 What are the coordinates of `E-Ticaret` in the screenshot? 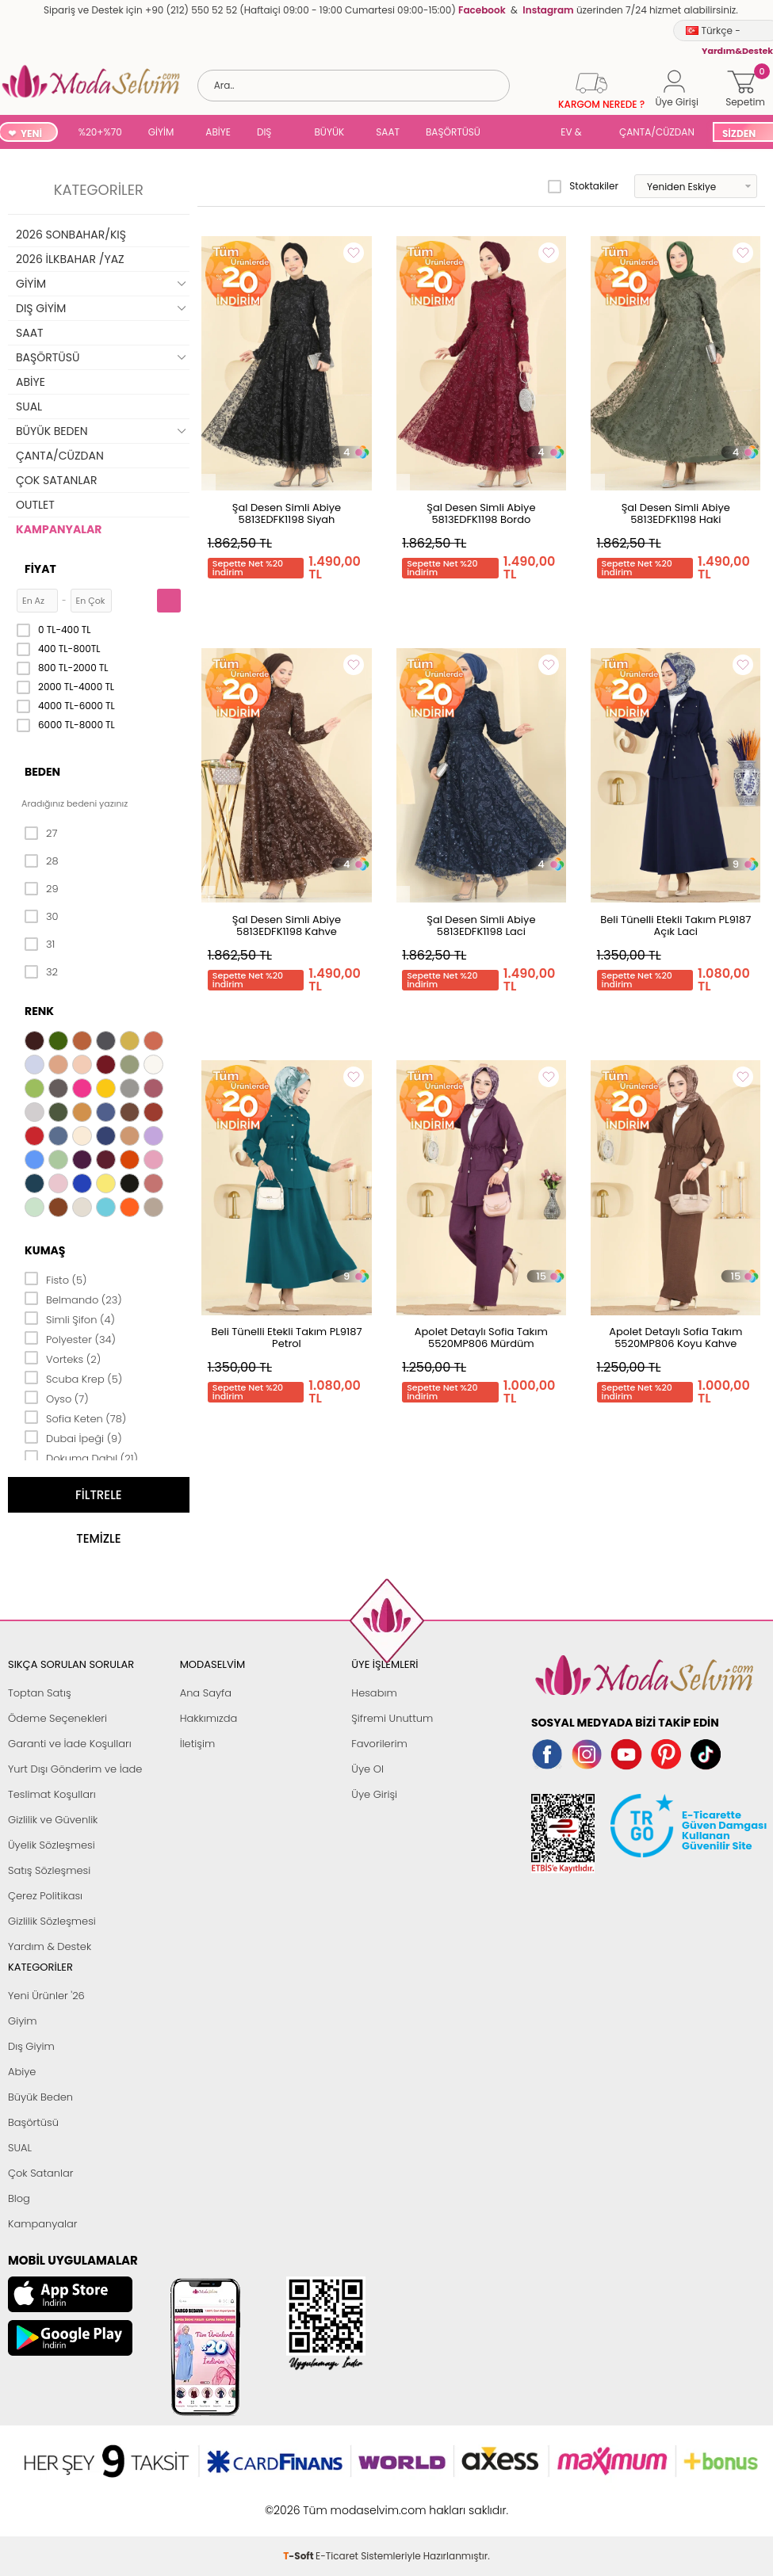 It's located at (337, 2502).